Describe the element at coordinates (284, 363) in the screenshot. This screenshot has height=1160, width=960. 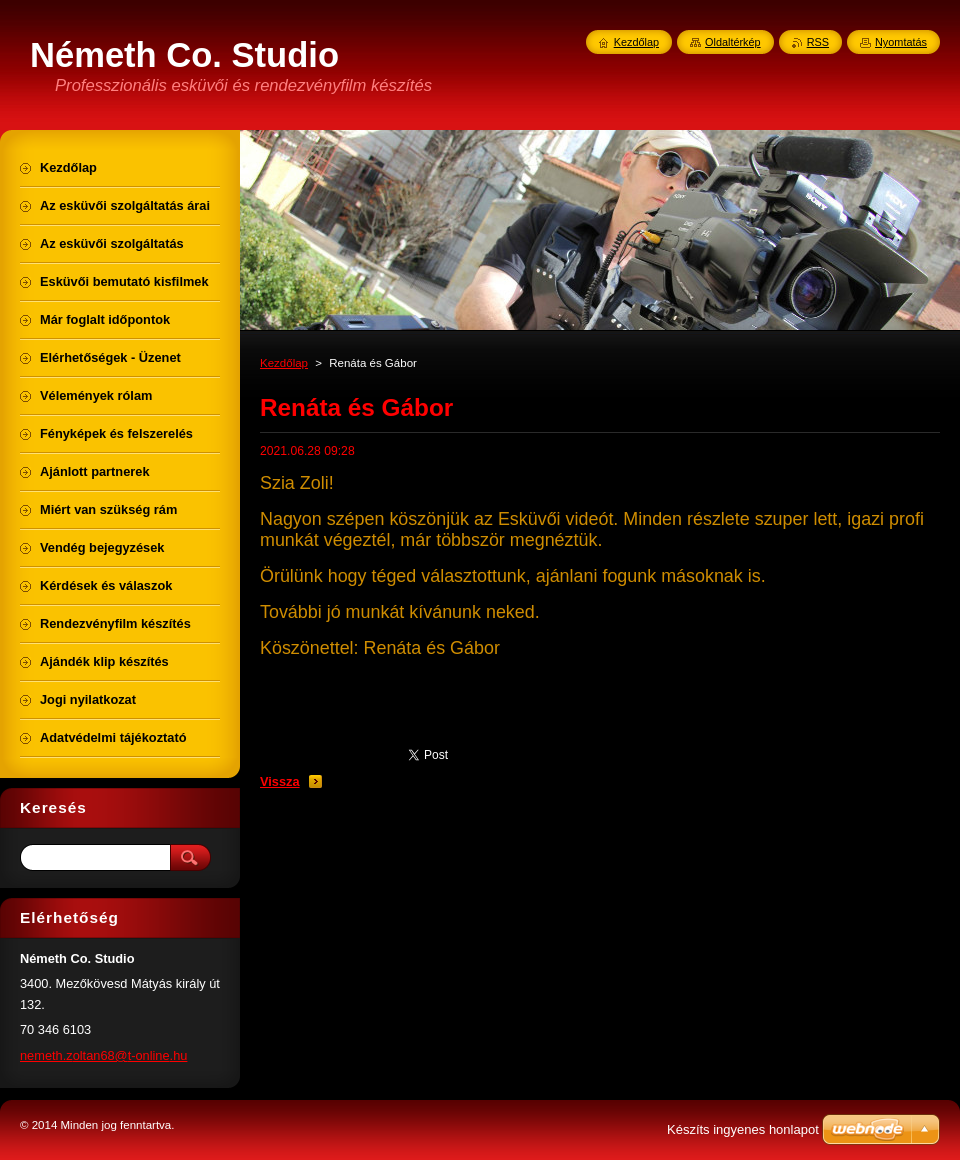
I see `Kezdőlap` at that location.